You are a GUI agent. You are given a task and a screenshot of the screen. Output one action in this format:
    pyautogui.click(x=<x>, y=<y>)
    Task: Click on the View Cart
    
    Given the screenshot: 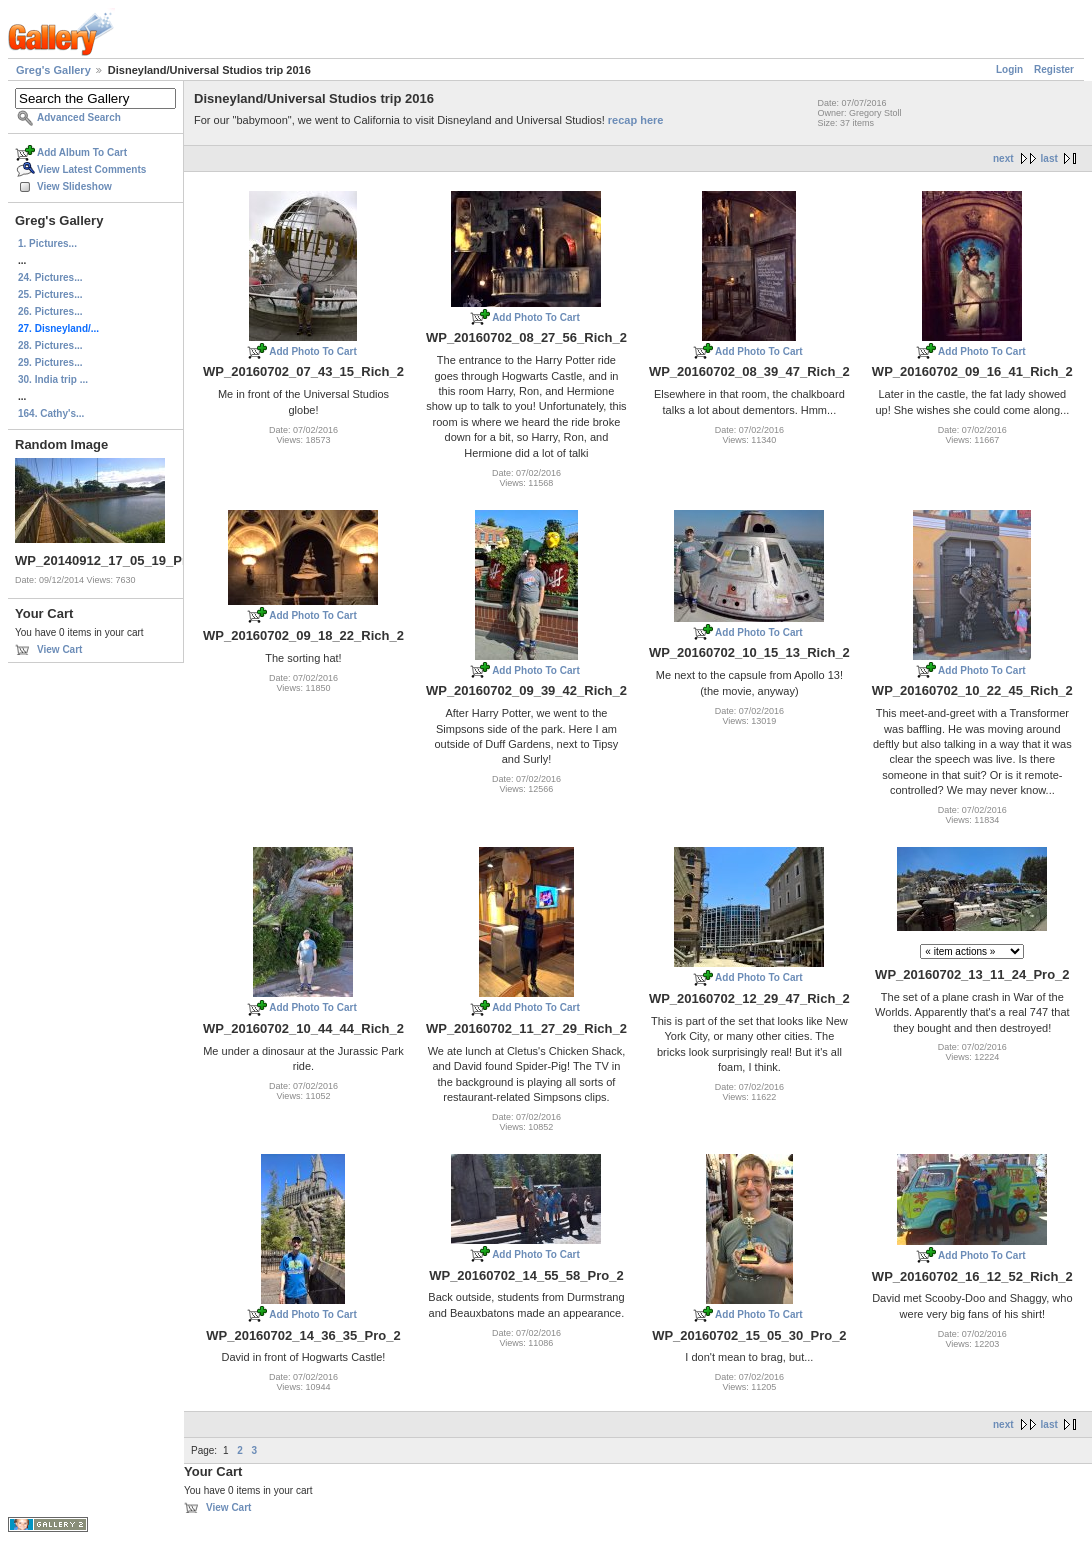 What is the action you would take?
    pyautogui.click(x=59, y=649)
    